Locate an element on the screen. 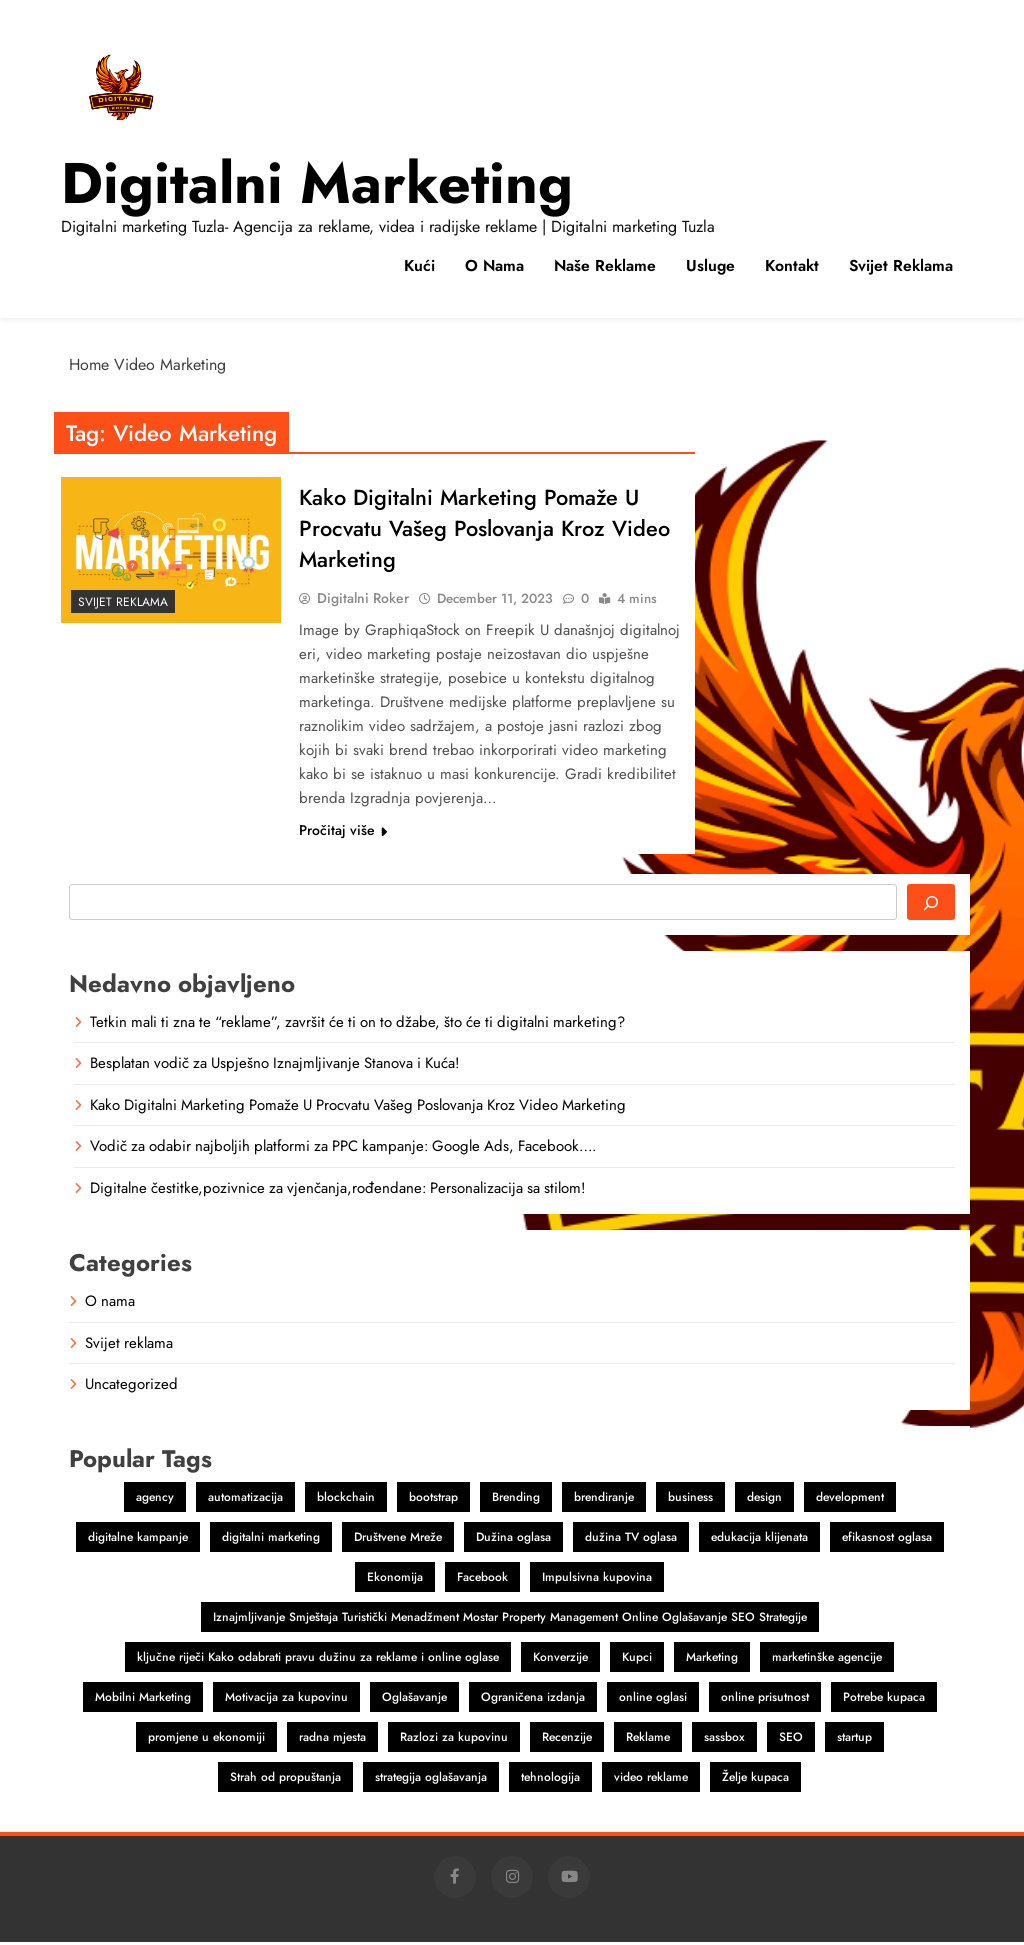 The image size is (1024, 1945). Uncategorized is located at coordinates (131, 1387).